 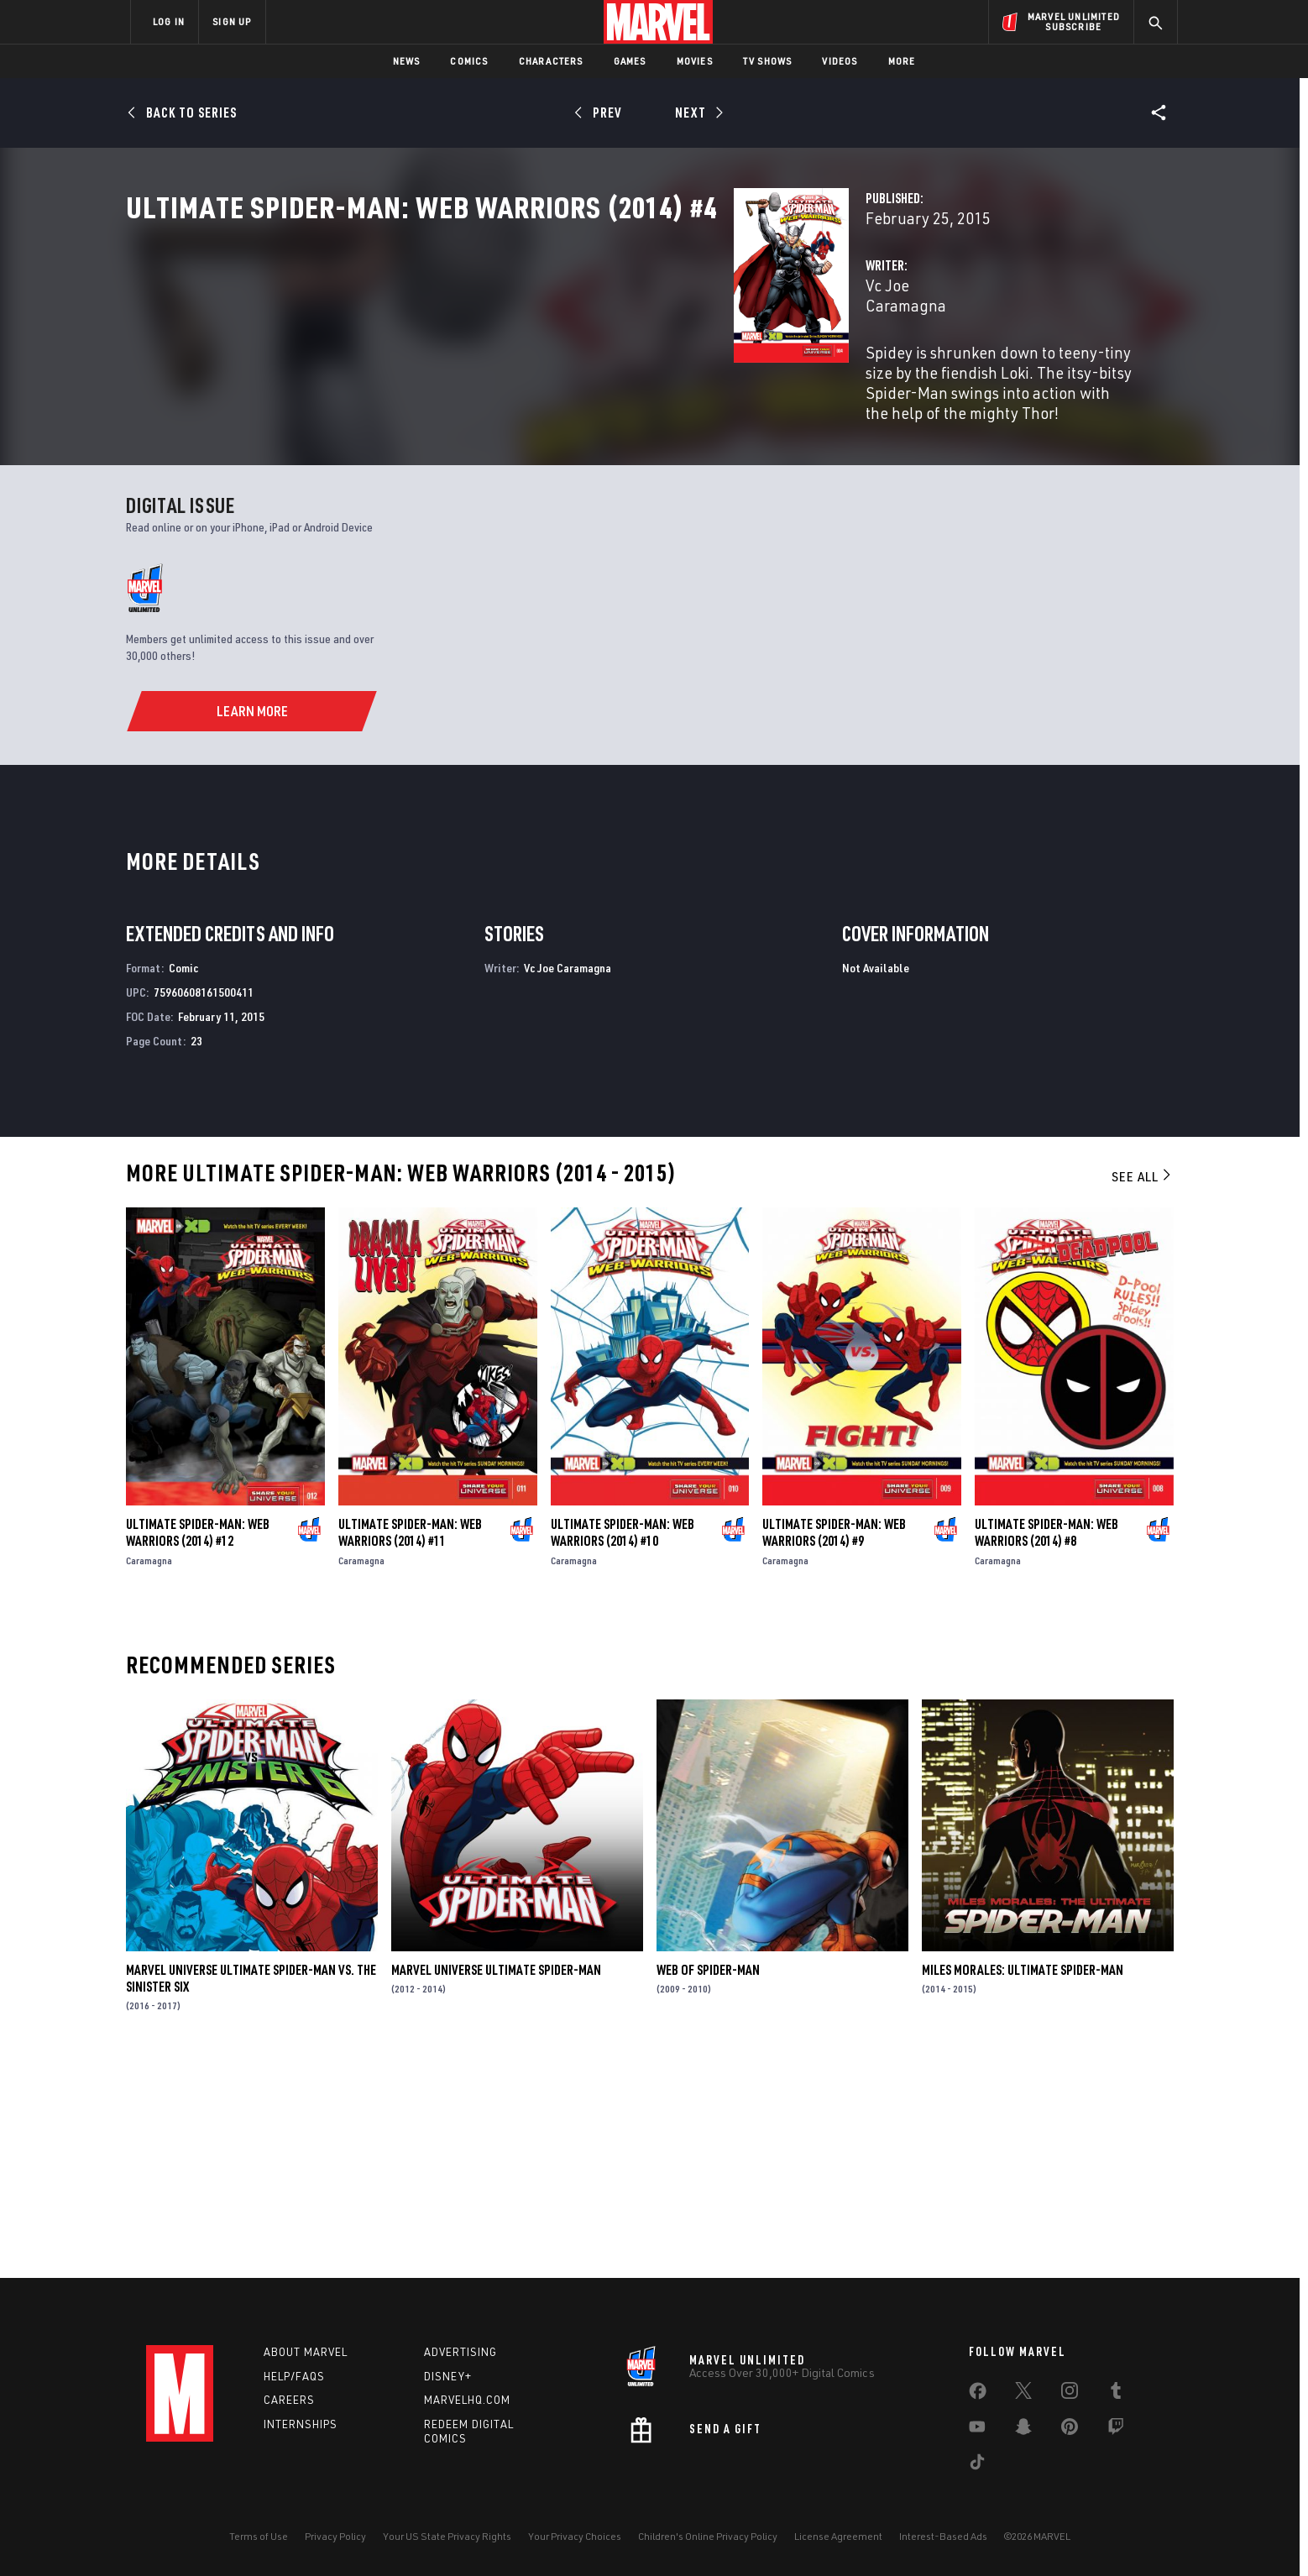 What do you see at coordinates (1069, 2393) in the screenshot?
I see `[share on Instagram]` at bounding box center [1069, 2393].